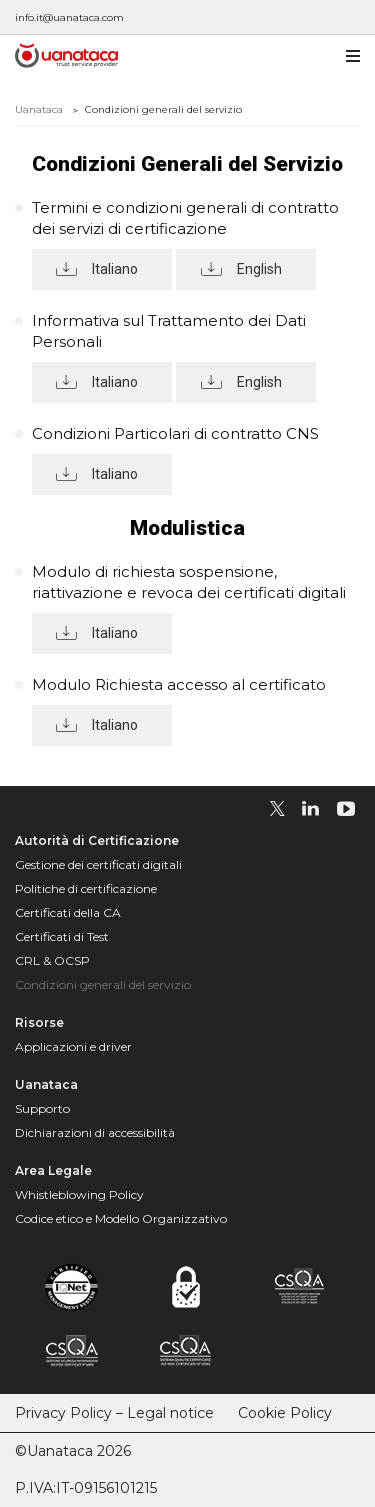  What do you see at coordinates (115, 269) in the screenshot?
I see `Italiano` at bounding box center [115, 269].